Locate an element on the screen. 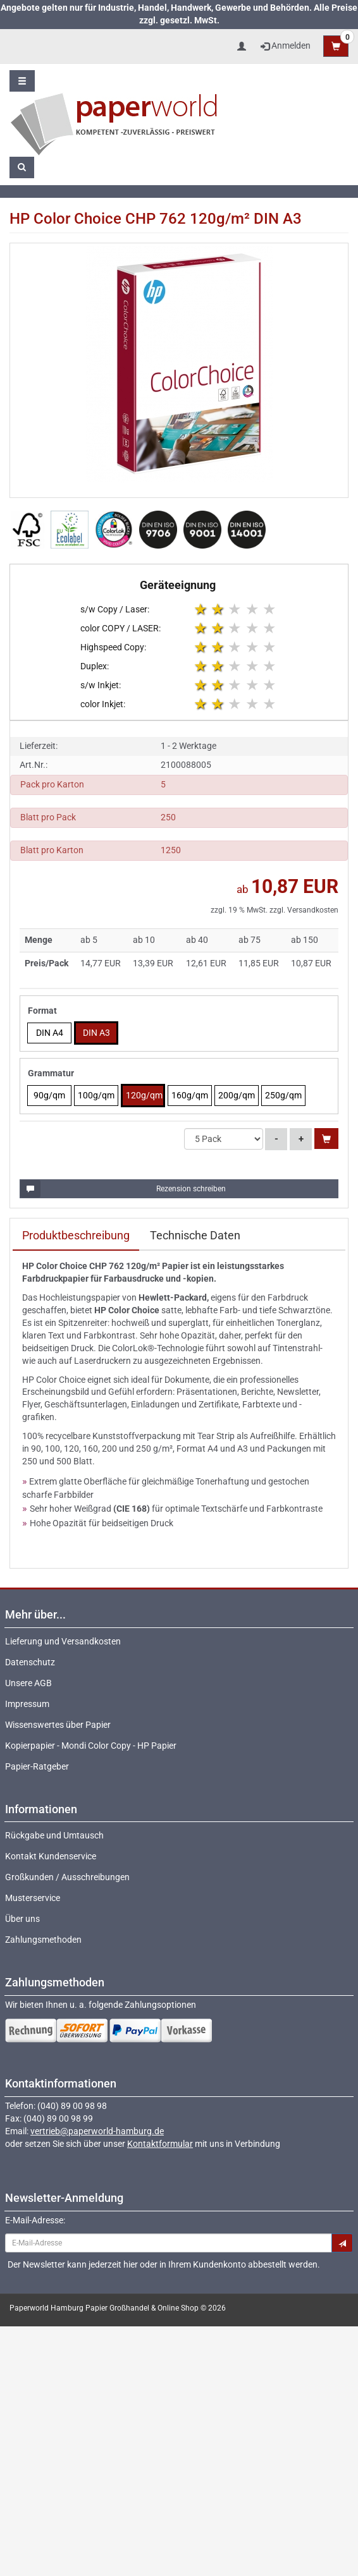  Kontakt Kundenservice is located at coordinates (50, 1856).